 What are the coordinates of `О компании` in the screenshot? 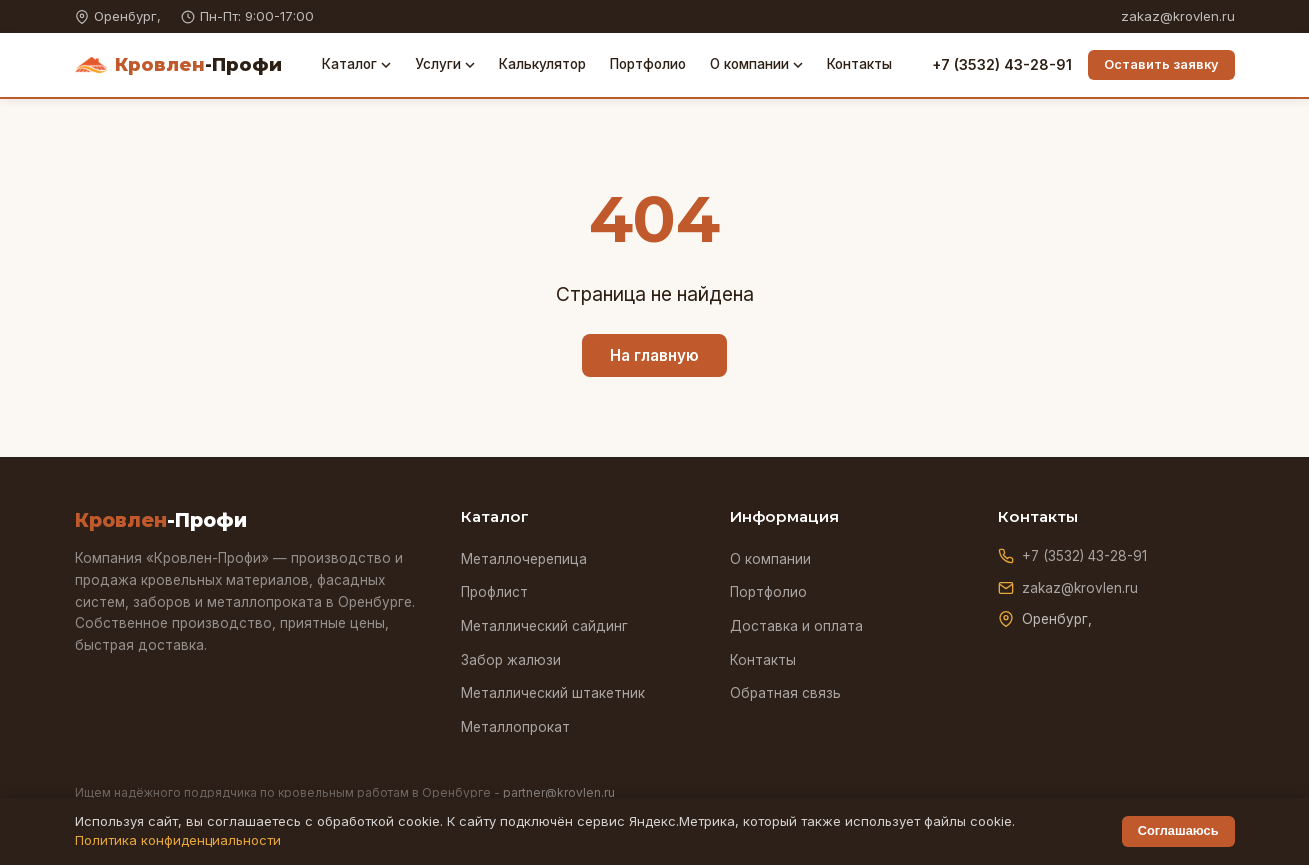 It's located at (756, 64).